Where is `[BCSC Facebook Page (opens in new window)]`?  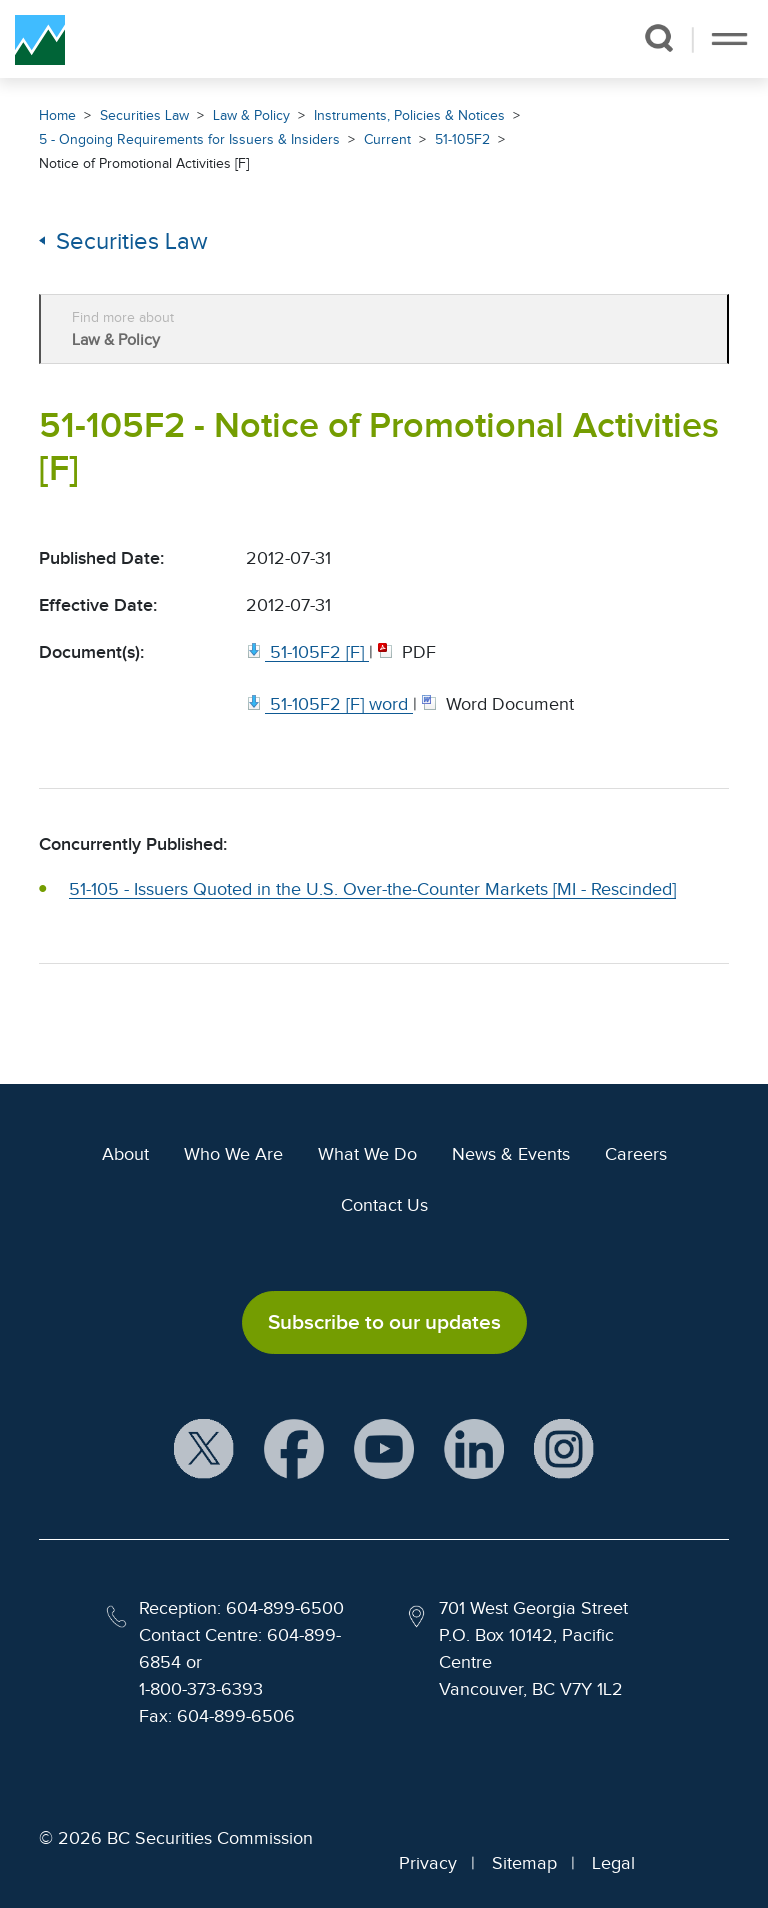 [BCSC Facebook Page (opens in new window)] is located at coordinates (294, 1450).